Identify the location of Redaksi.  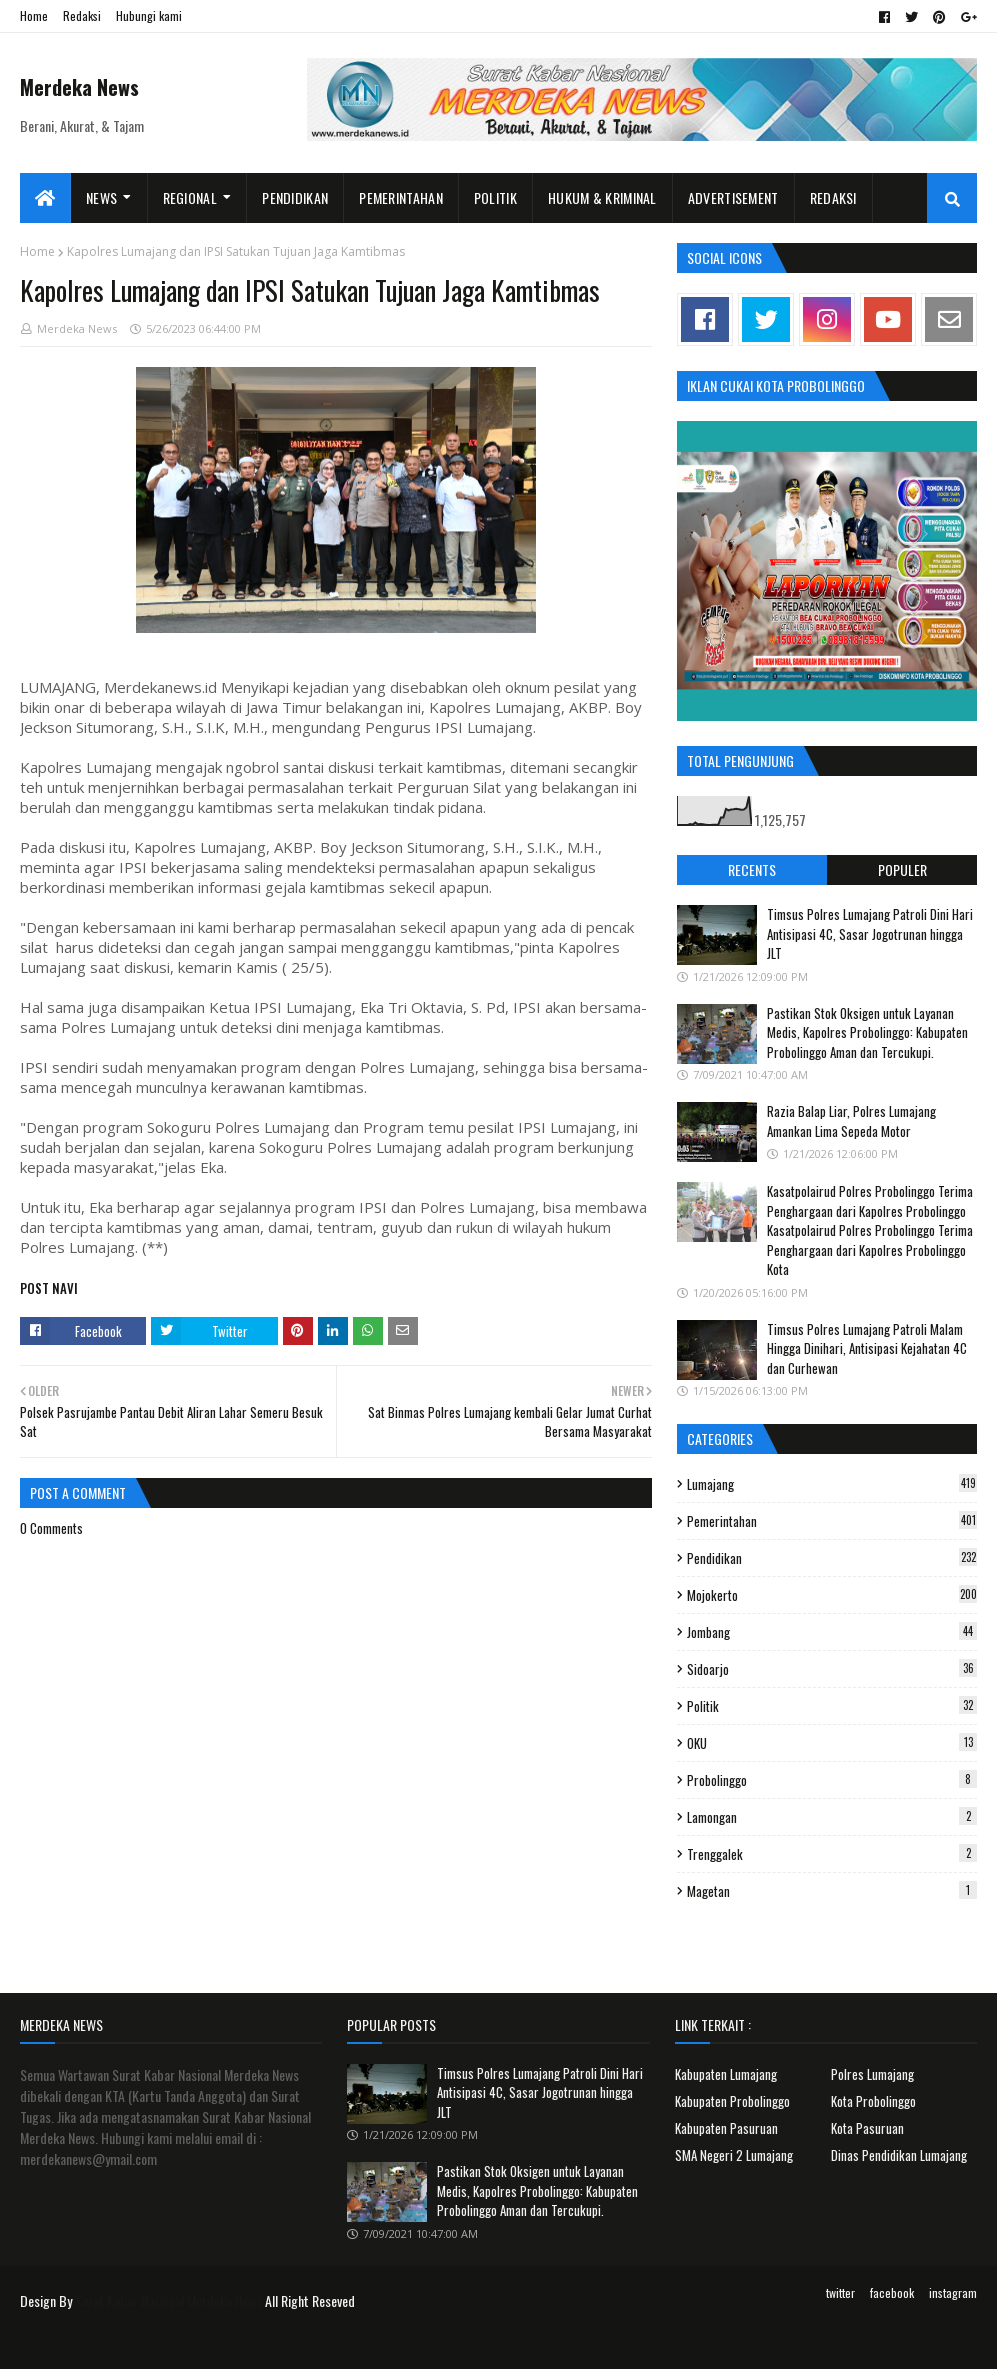
(82, 15).